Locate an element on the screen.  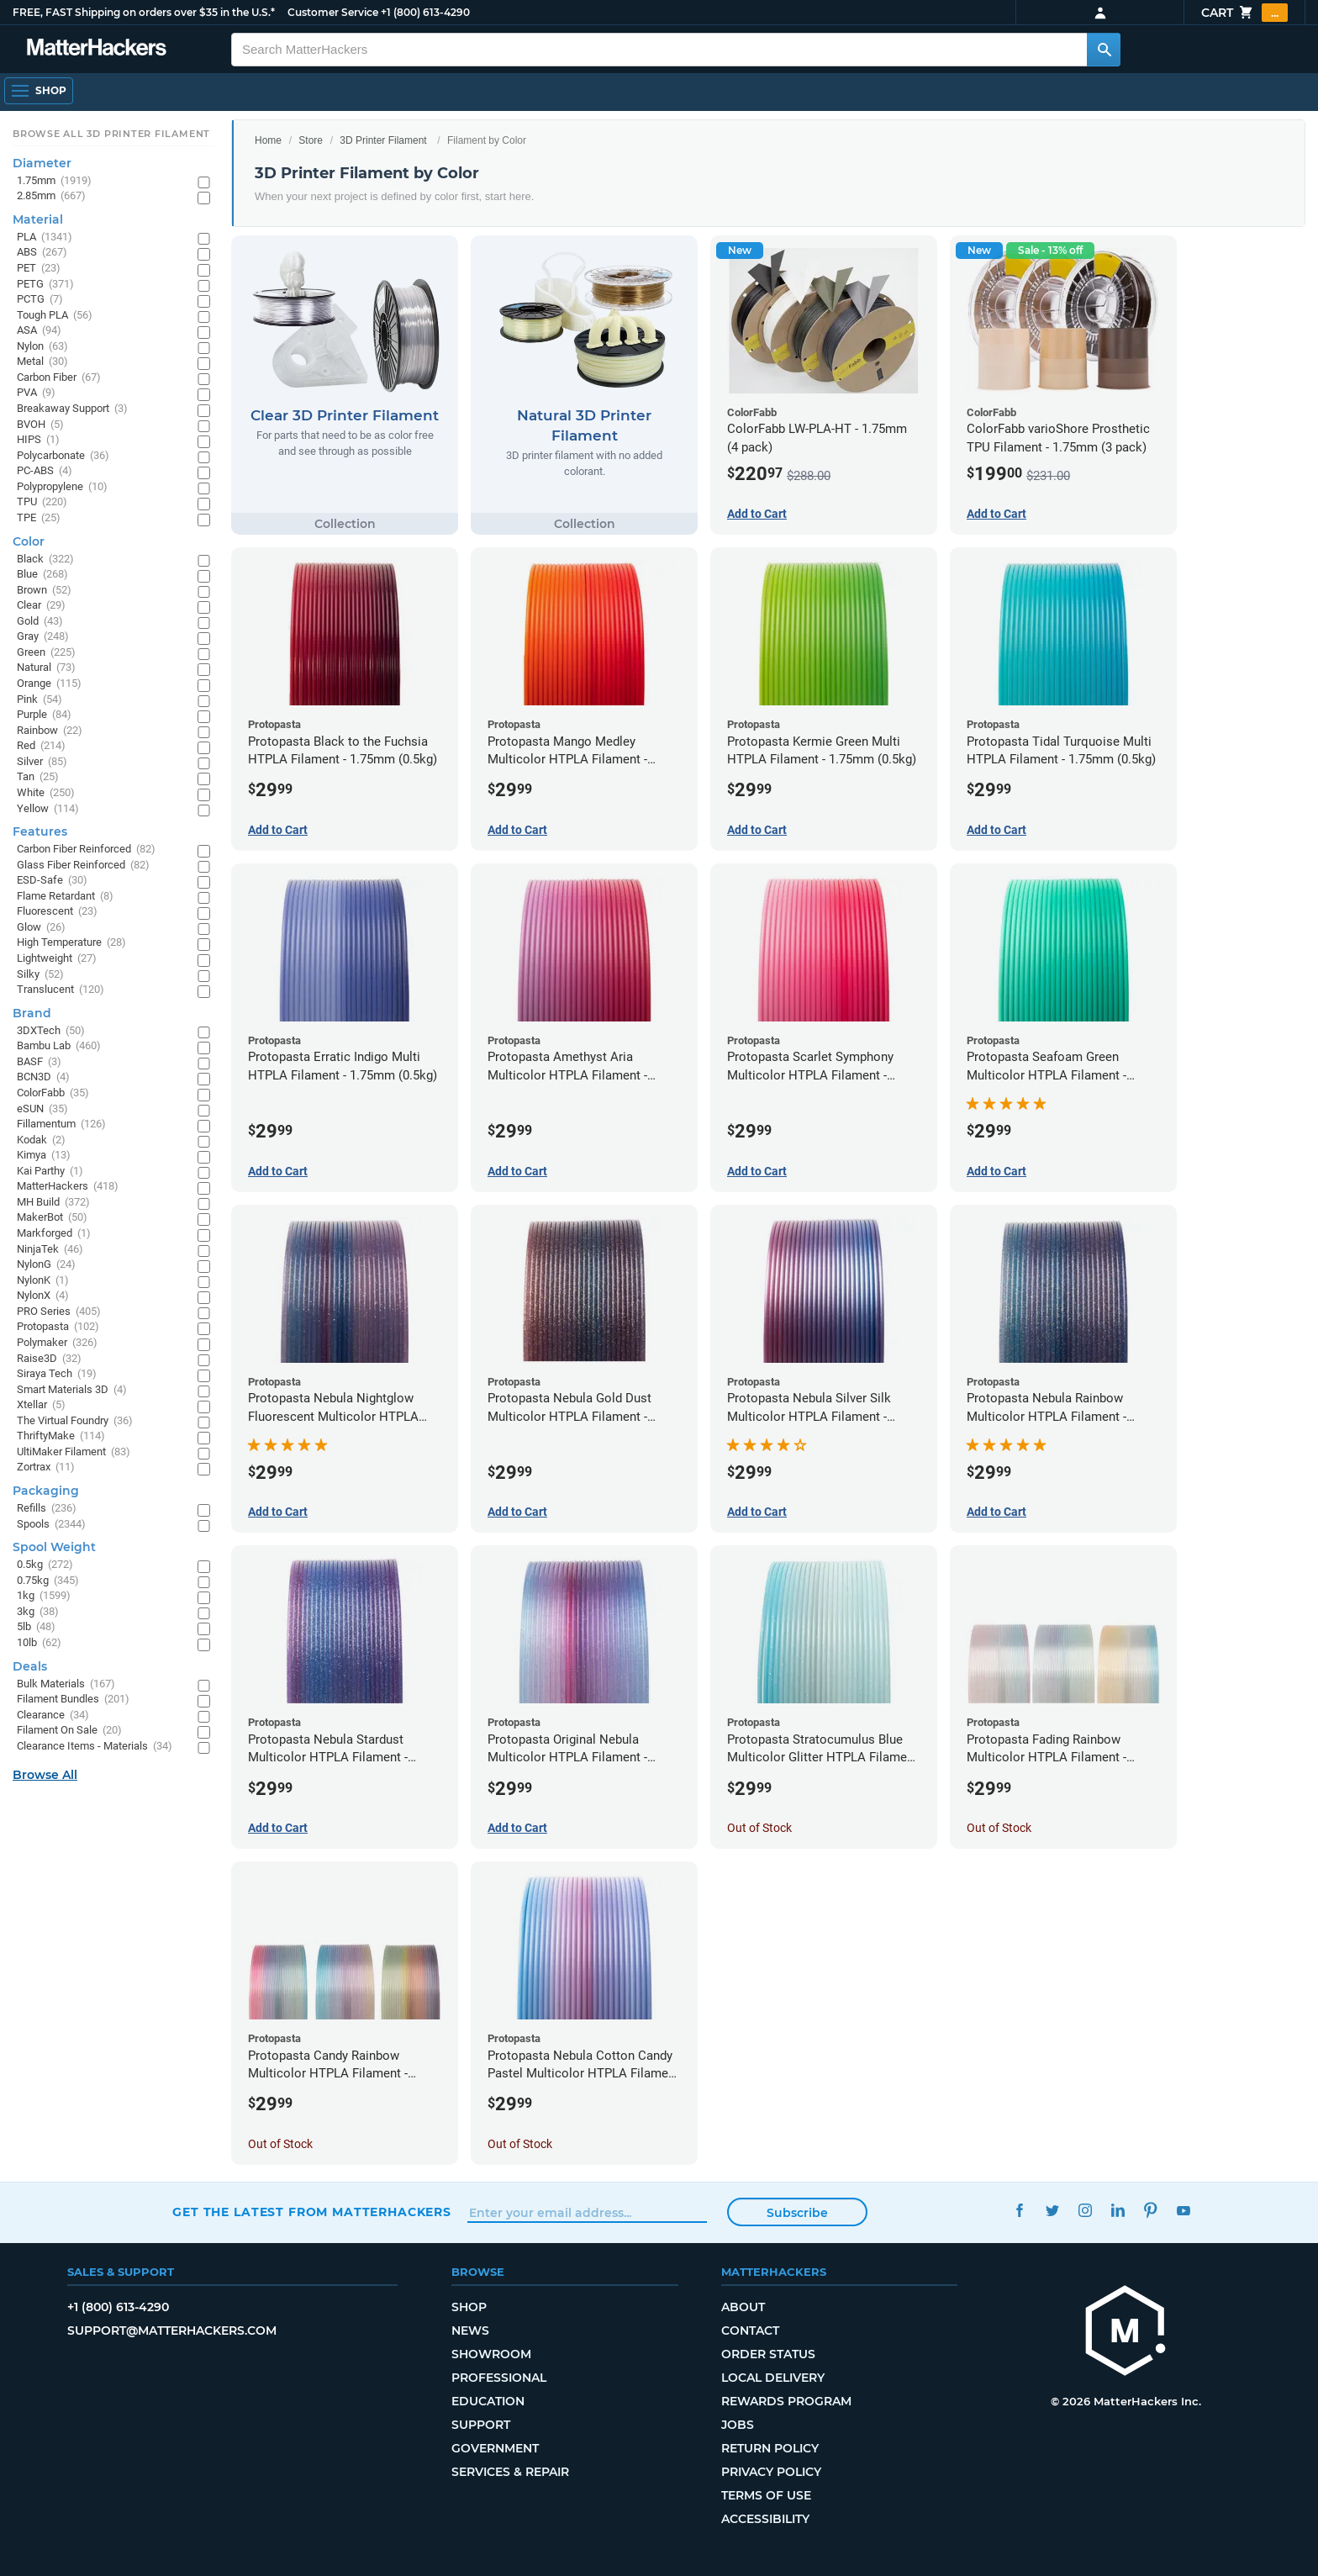
Bambu Lab is located at coordinates (59, 1046).